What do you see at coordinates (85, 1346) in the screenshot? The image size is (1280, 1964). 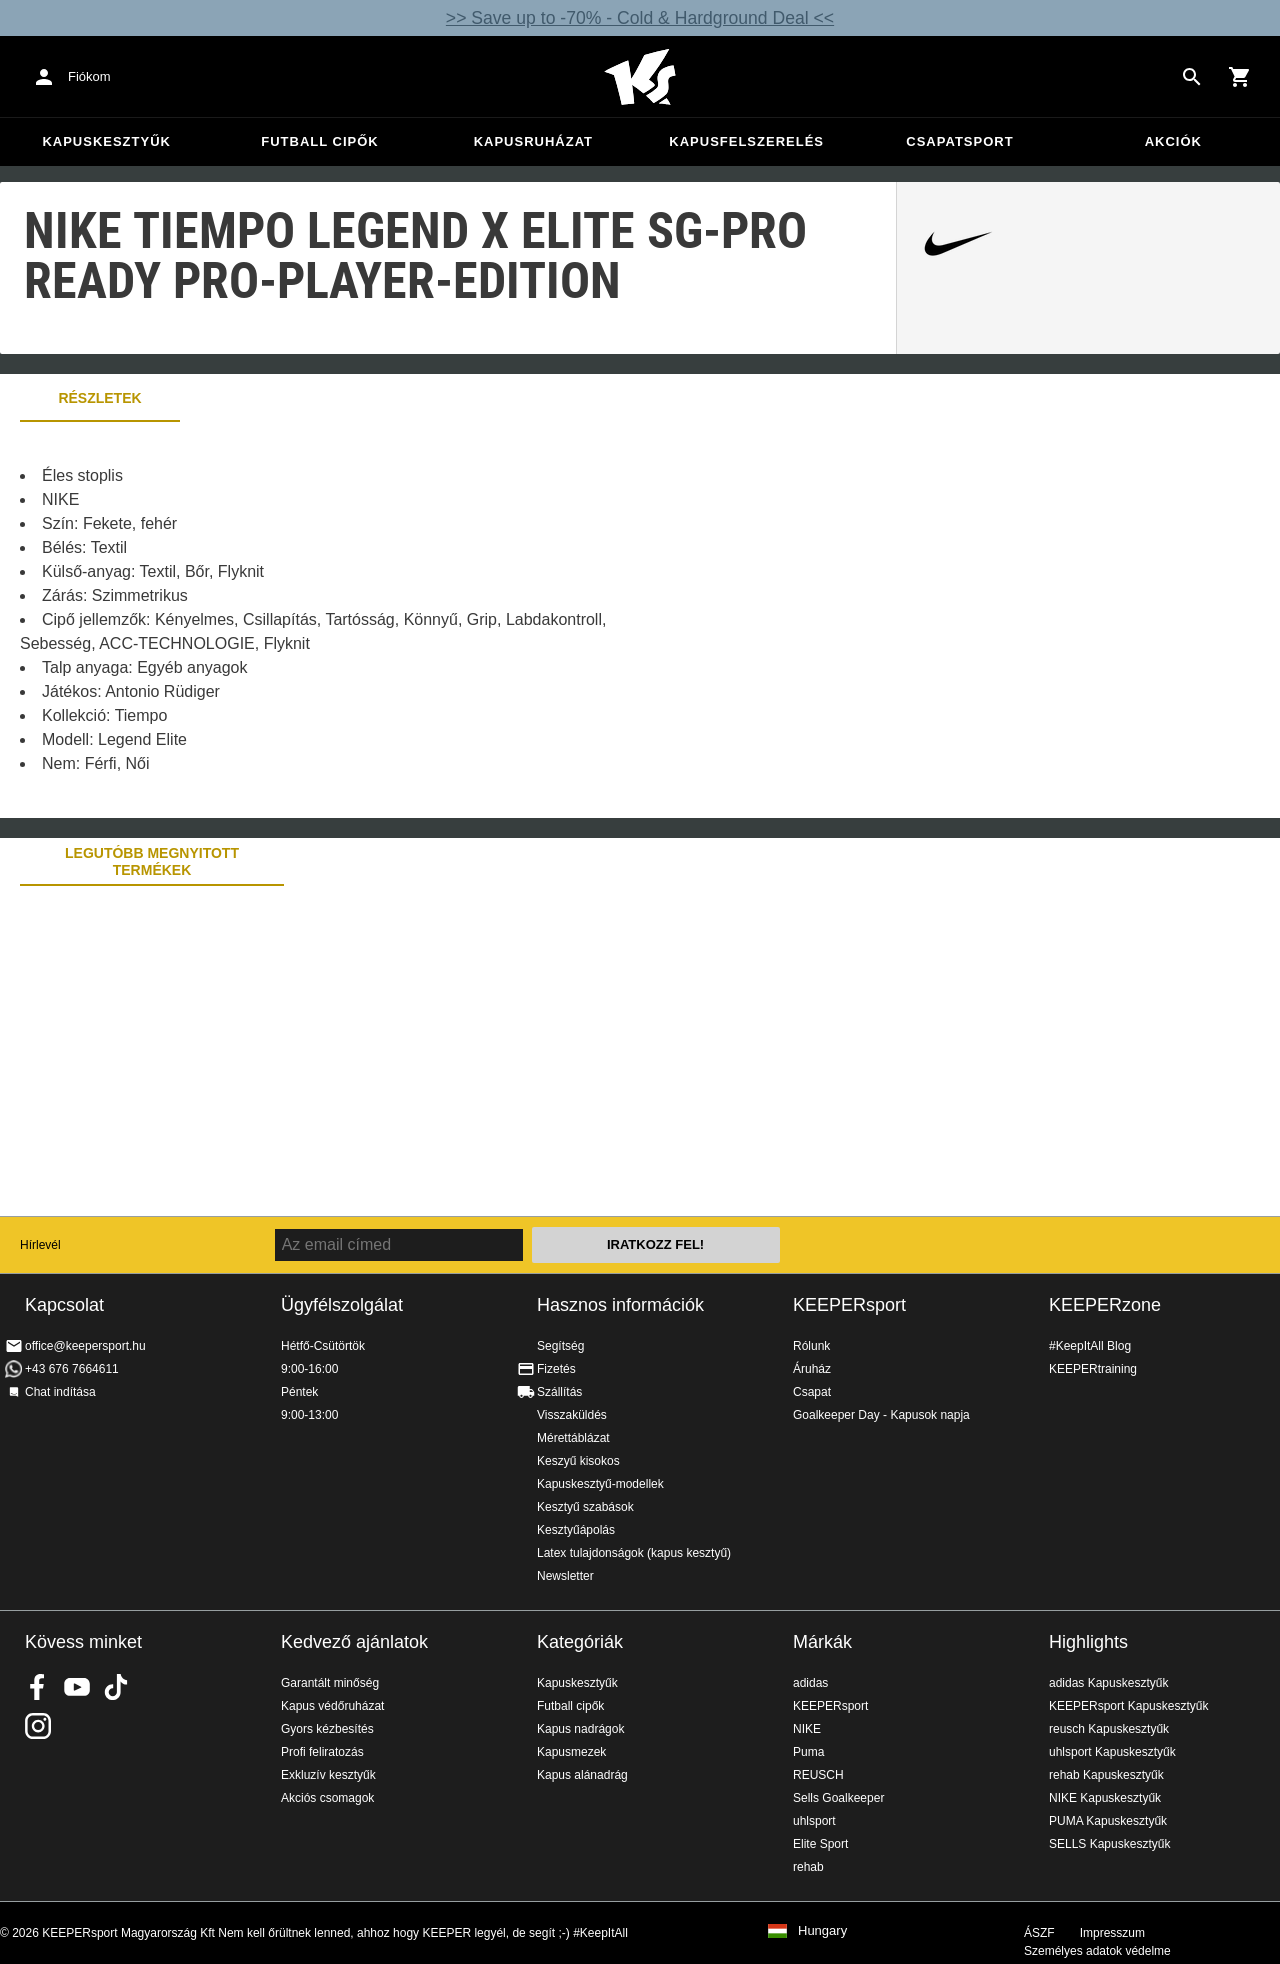 I see `office@keepersport.hu` at bounding box center [85, 1346].